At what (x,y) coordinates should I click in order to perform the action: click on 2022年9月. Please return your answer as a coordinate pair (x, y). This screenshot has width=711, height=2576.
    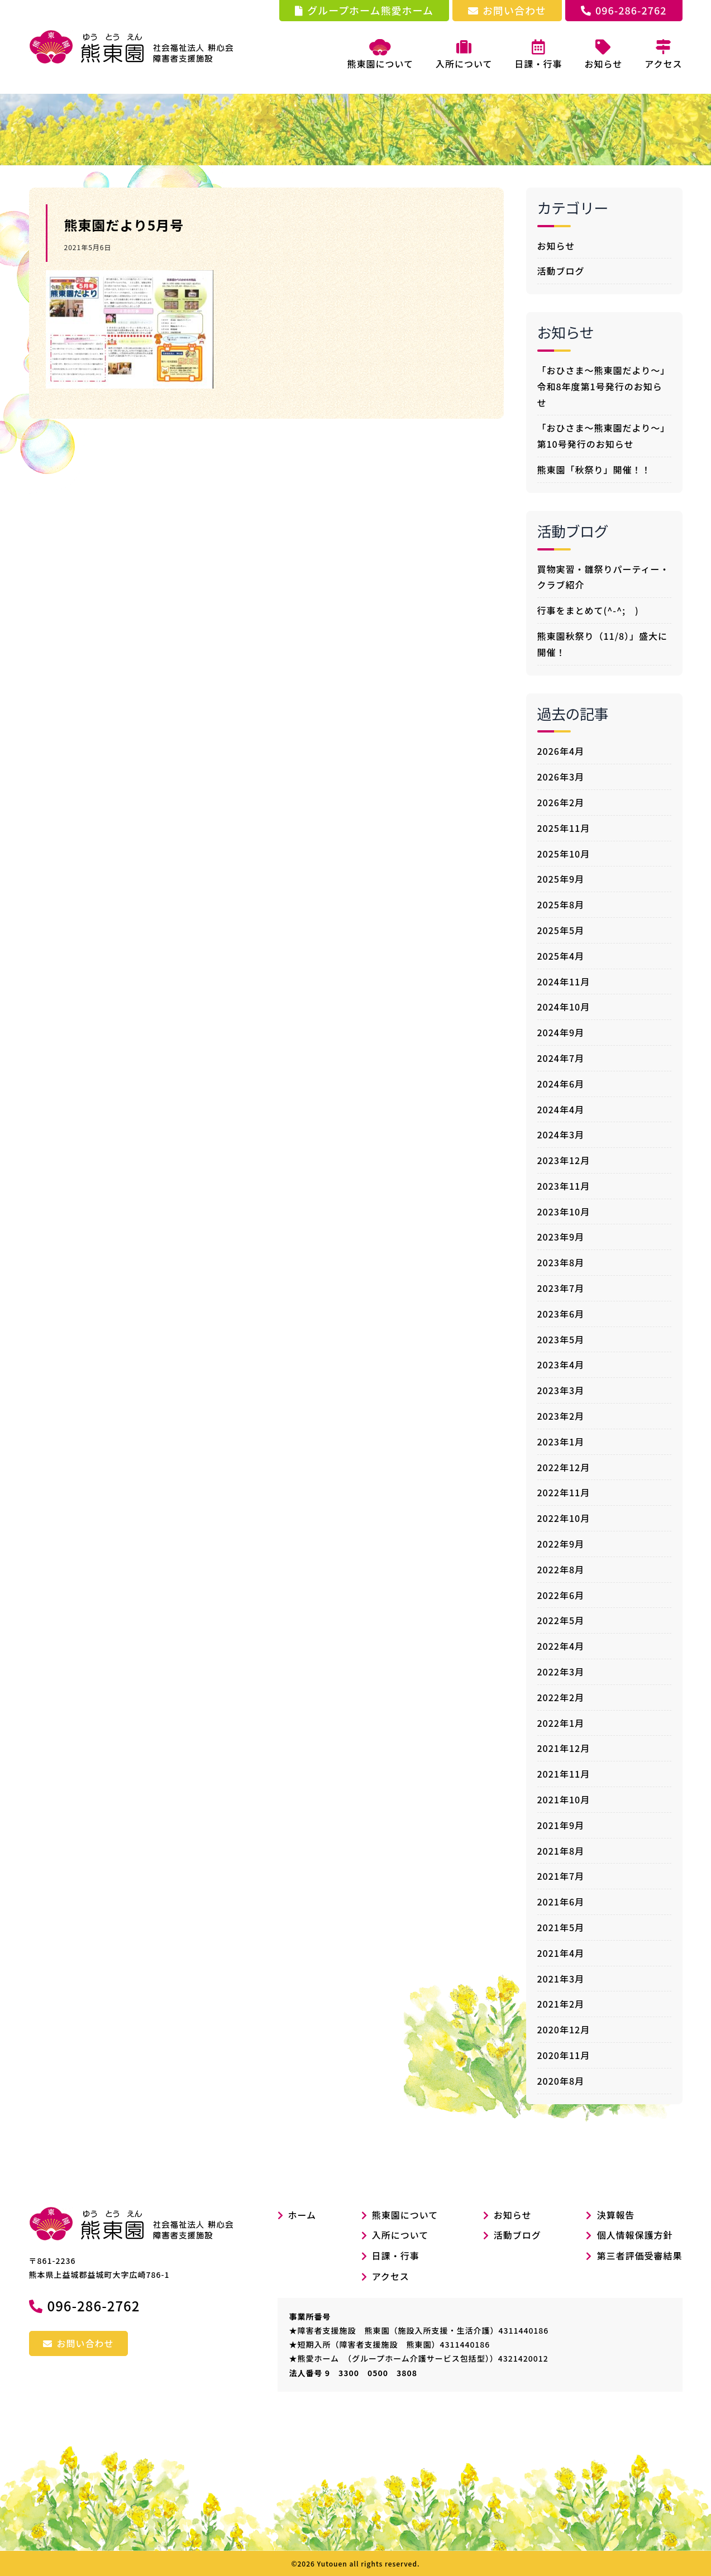
    Looking at the image, I should click on (561, 1543).